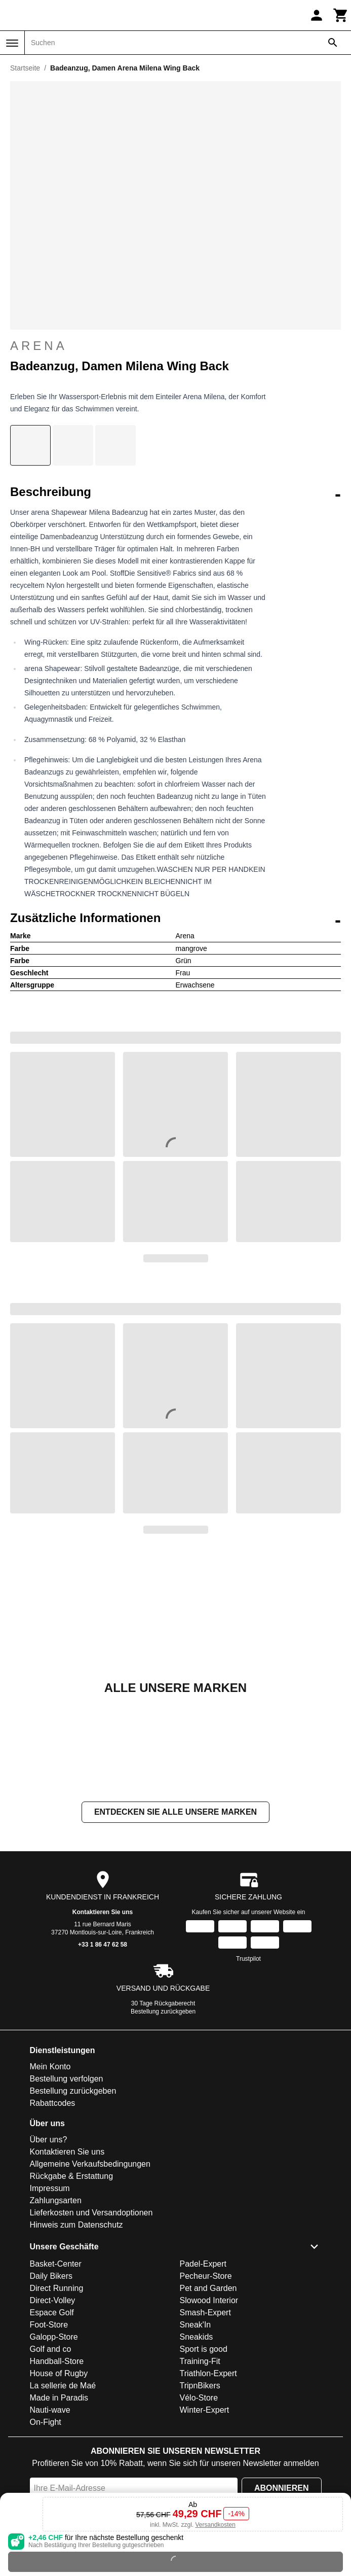  Describe the element at coordinates (206, 2276) in the screenshot. I see `Pecheur-Store` at that location.